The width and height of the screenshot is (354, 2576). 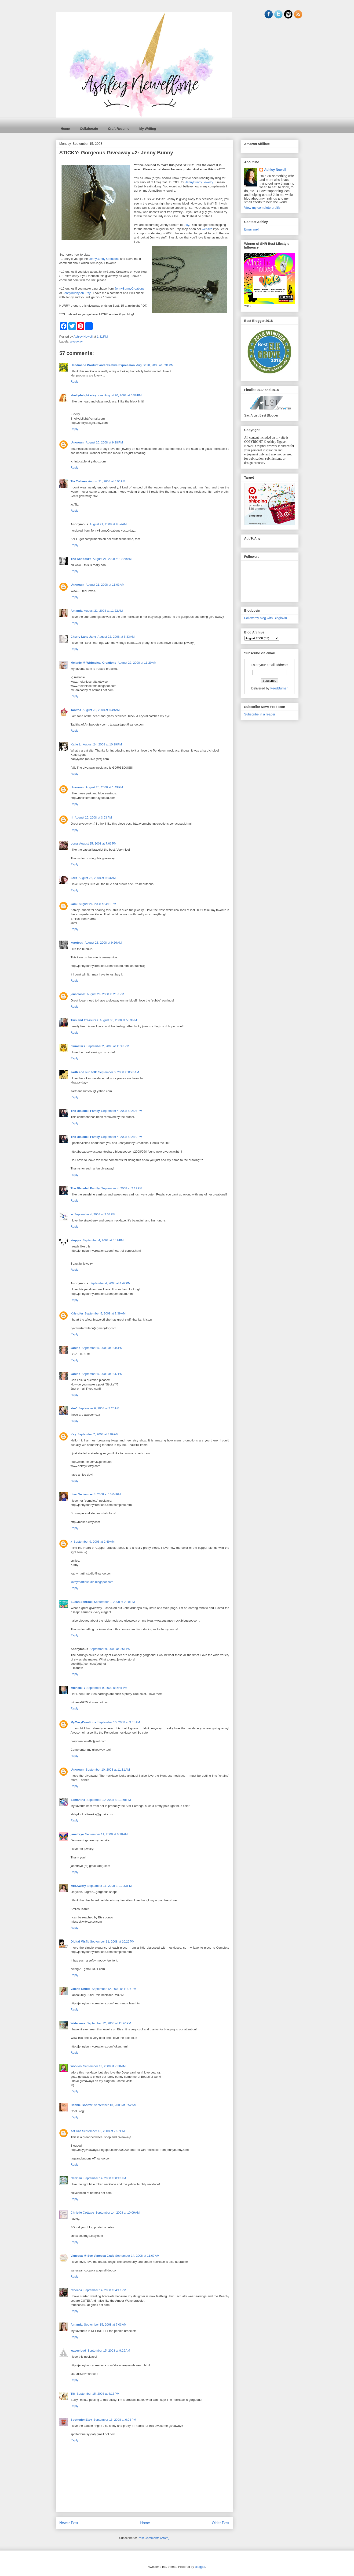 I want to click on earth and sun folk, so click(x=84, y=1072).